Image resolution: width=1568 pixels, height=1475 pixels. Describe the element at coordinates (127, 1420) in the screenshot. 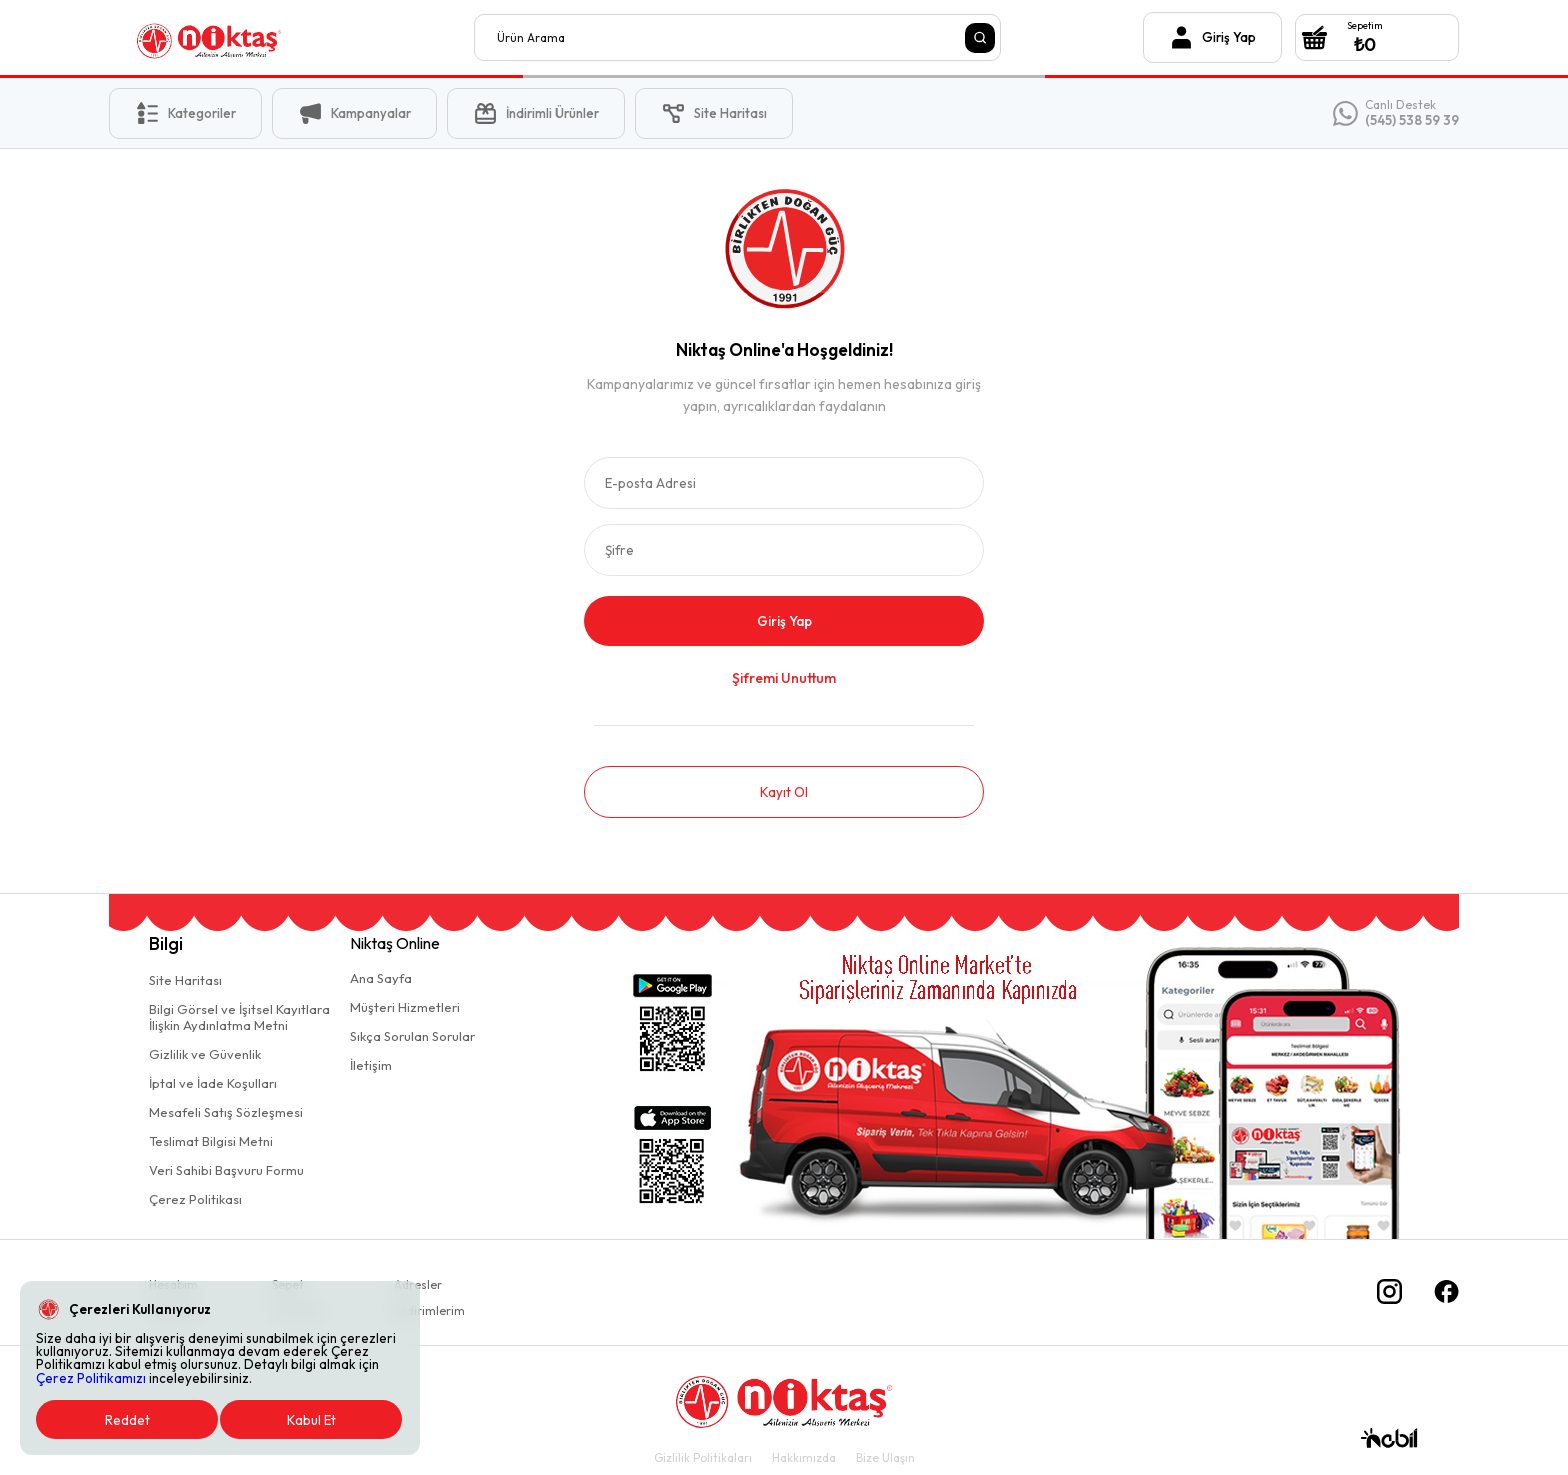

I see `Reddet` at that location.